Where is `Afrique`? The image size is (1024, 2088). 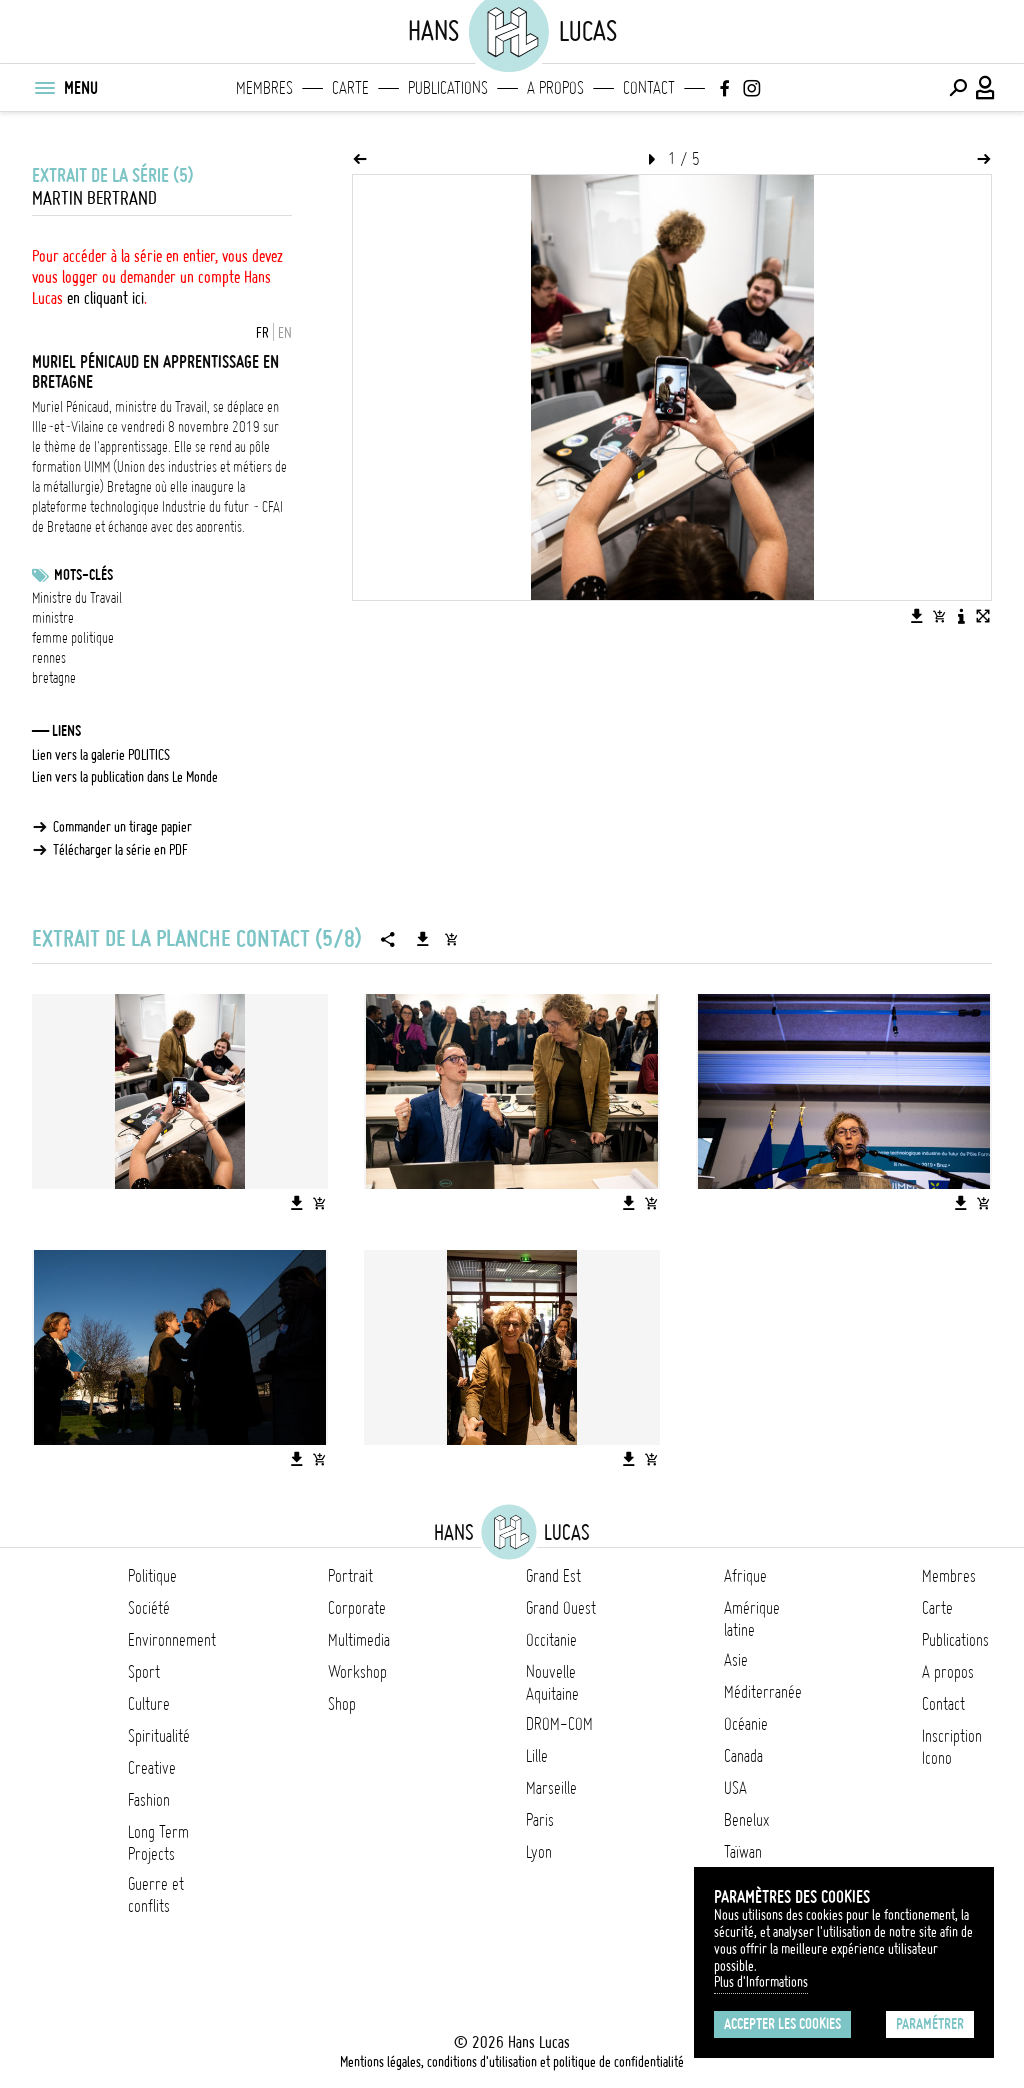
Afrique is located at coordinates (745, 1576).